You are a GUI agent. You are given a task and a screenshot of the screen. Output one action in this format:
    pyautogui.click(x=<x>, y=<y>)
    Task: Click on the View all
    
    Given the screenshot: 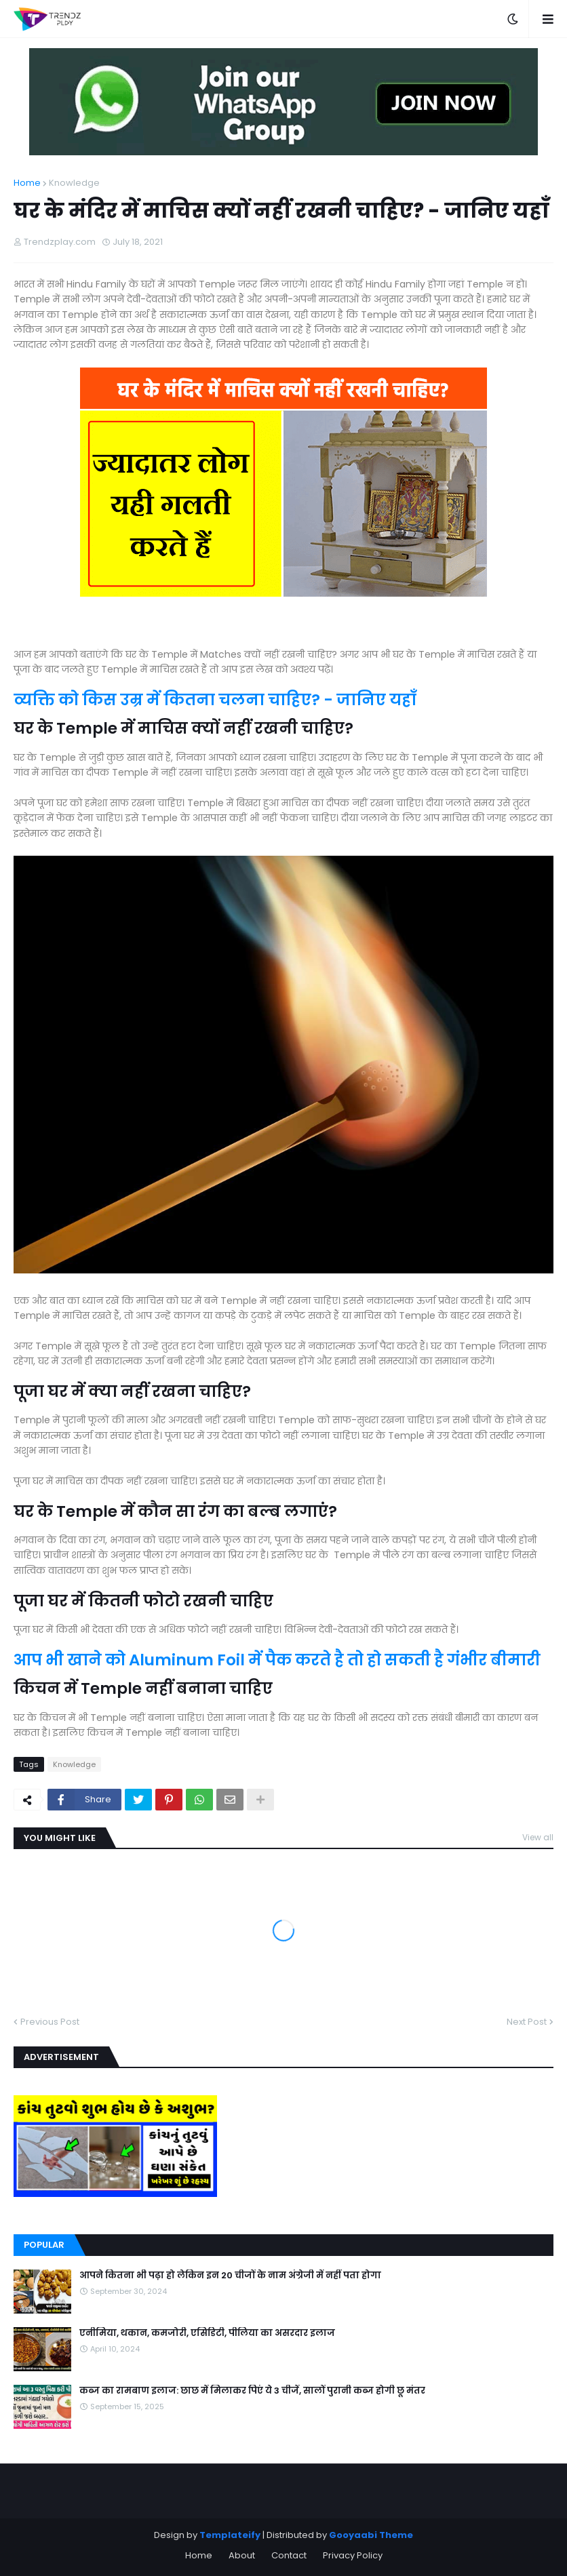 What is the action you would take?
    pyautogui.click(x=537, y=1837)
    